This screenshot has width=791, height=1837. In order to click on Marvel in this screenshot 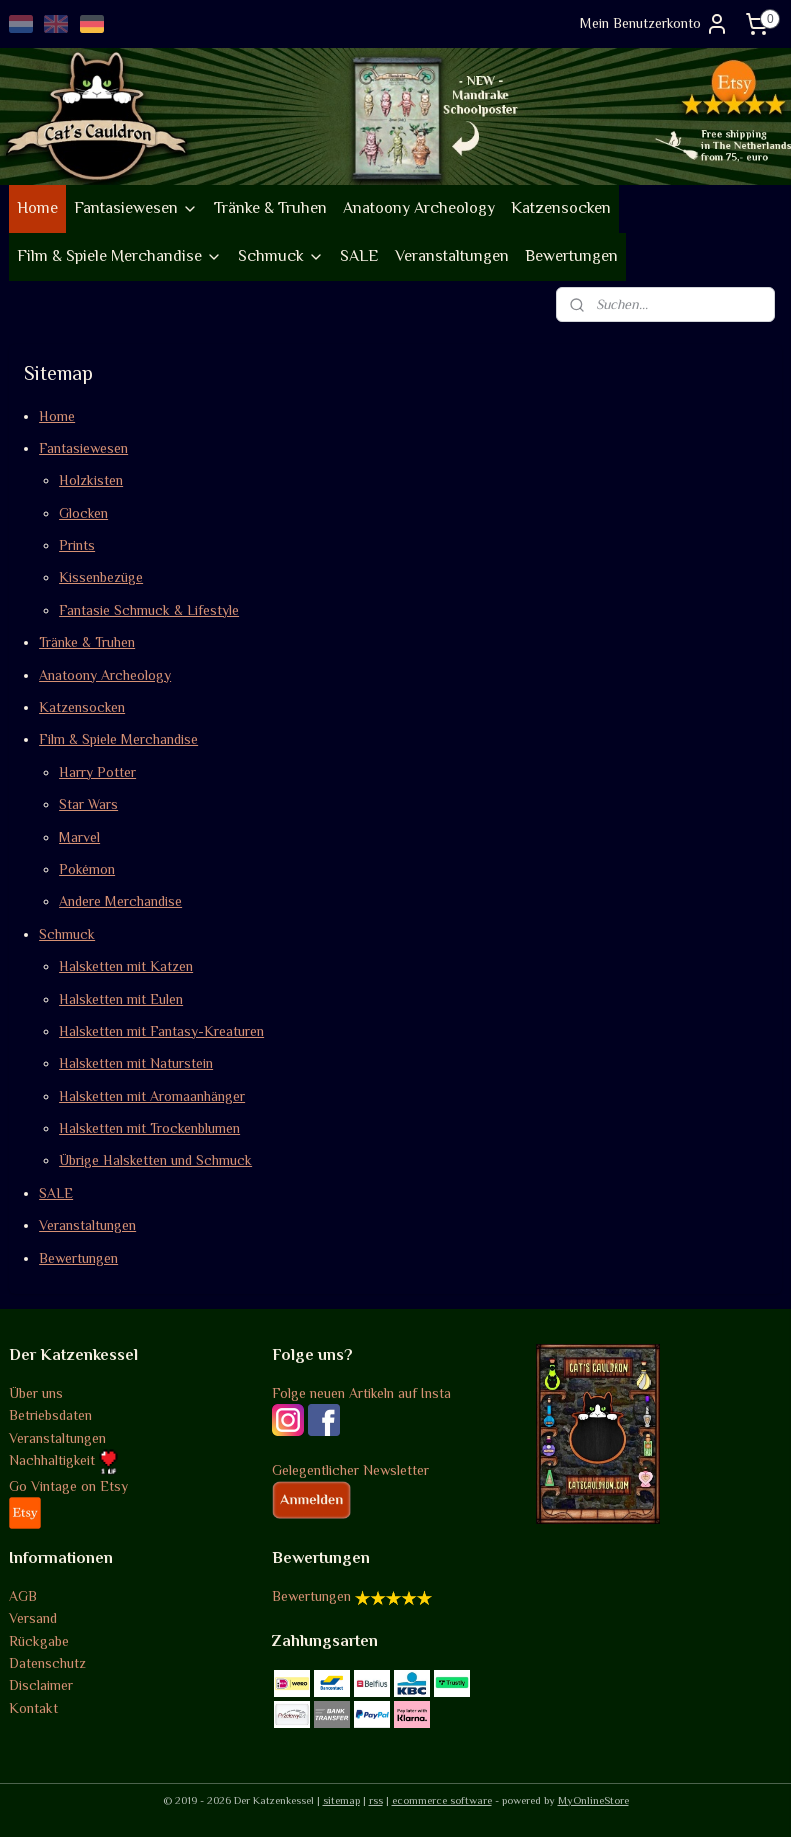, I will do `click(79, 836)`.